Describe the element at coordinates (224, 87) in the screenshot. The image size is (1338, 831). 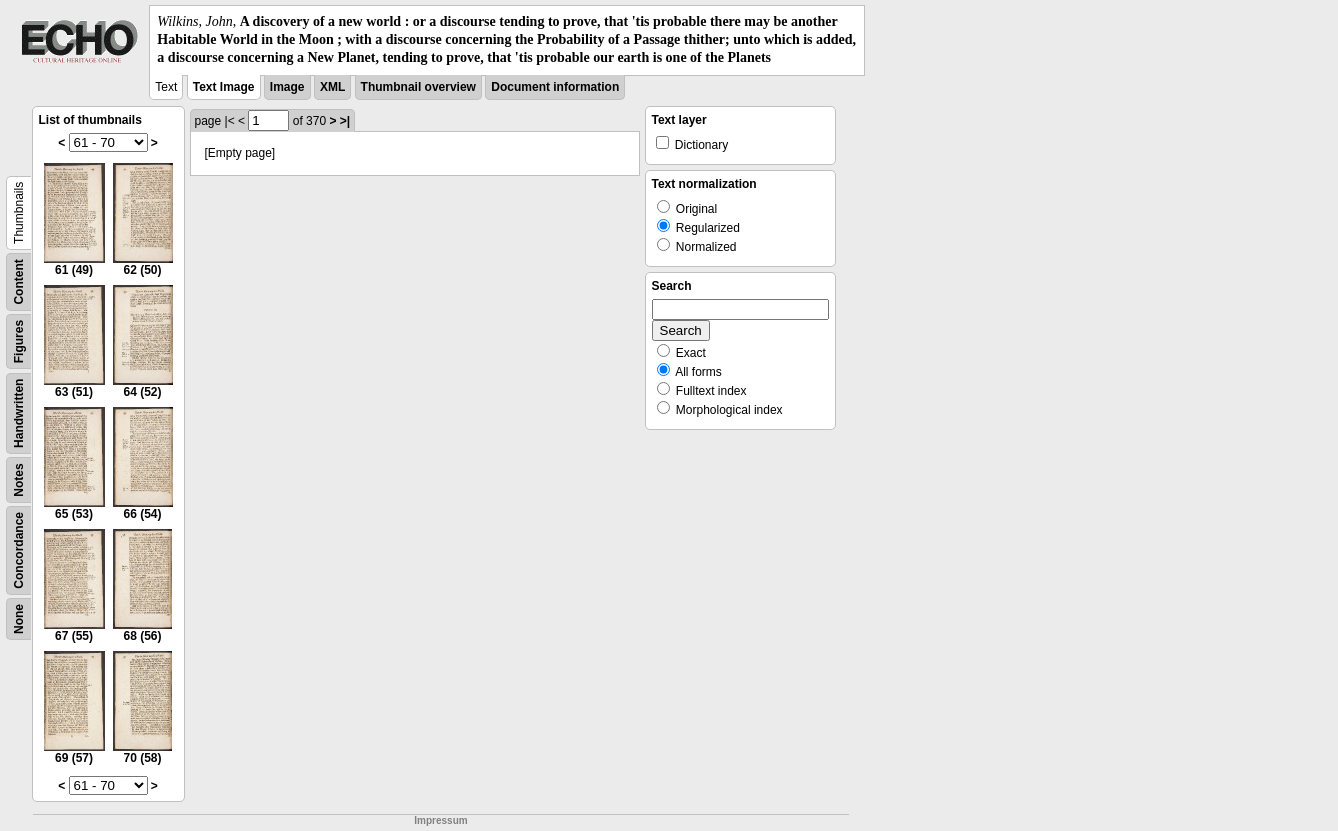
I see `Text Image` at that location.